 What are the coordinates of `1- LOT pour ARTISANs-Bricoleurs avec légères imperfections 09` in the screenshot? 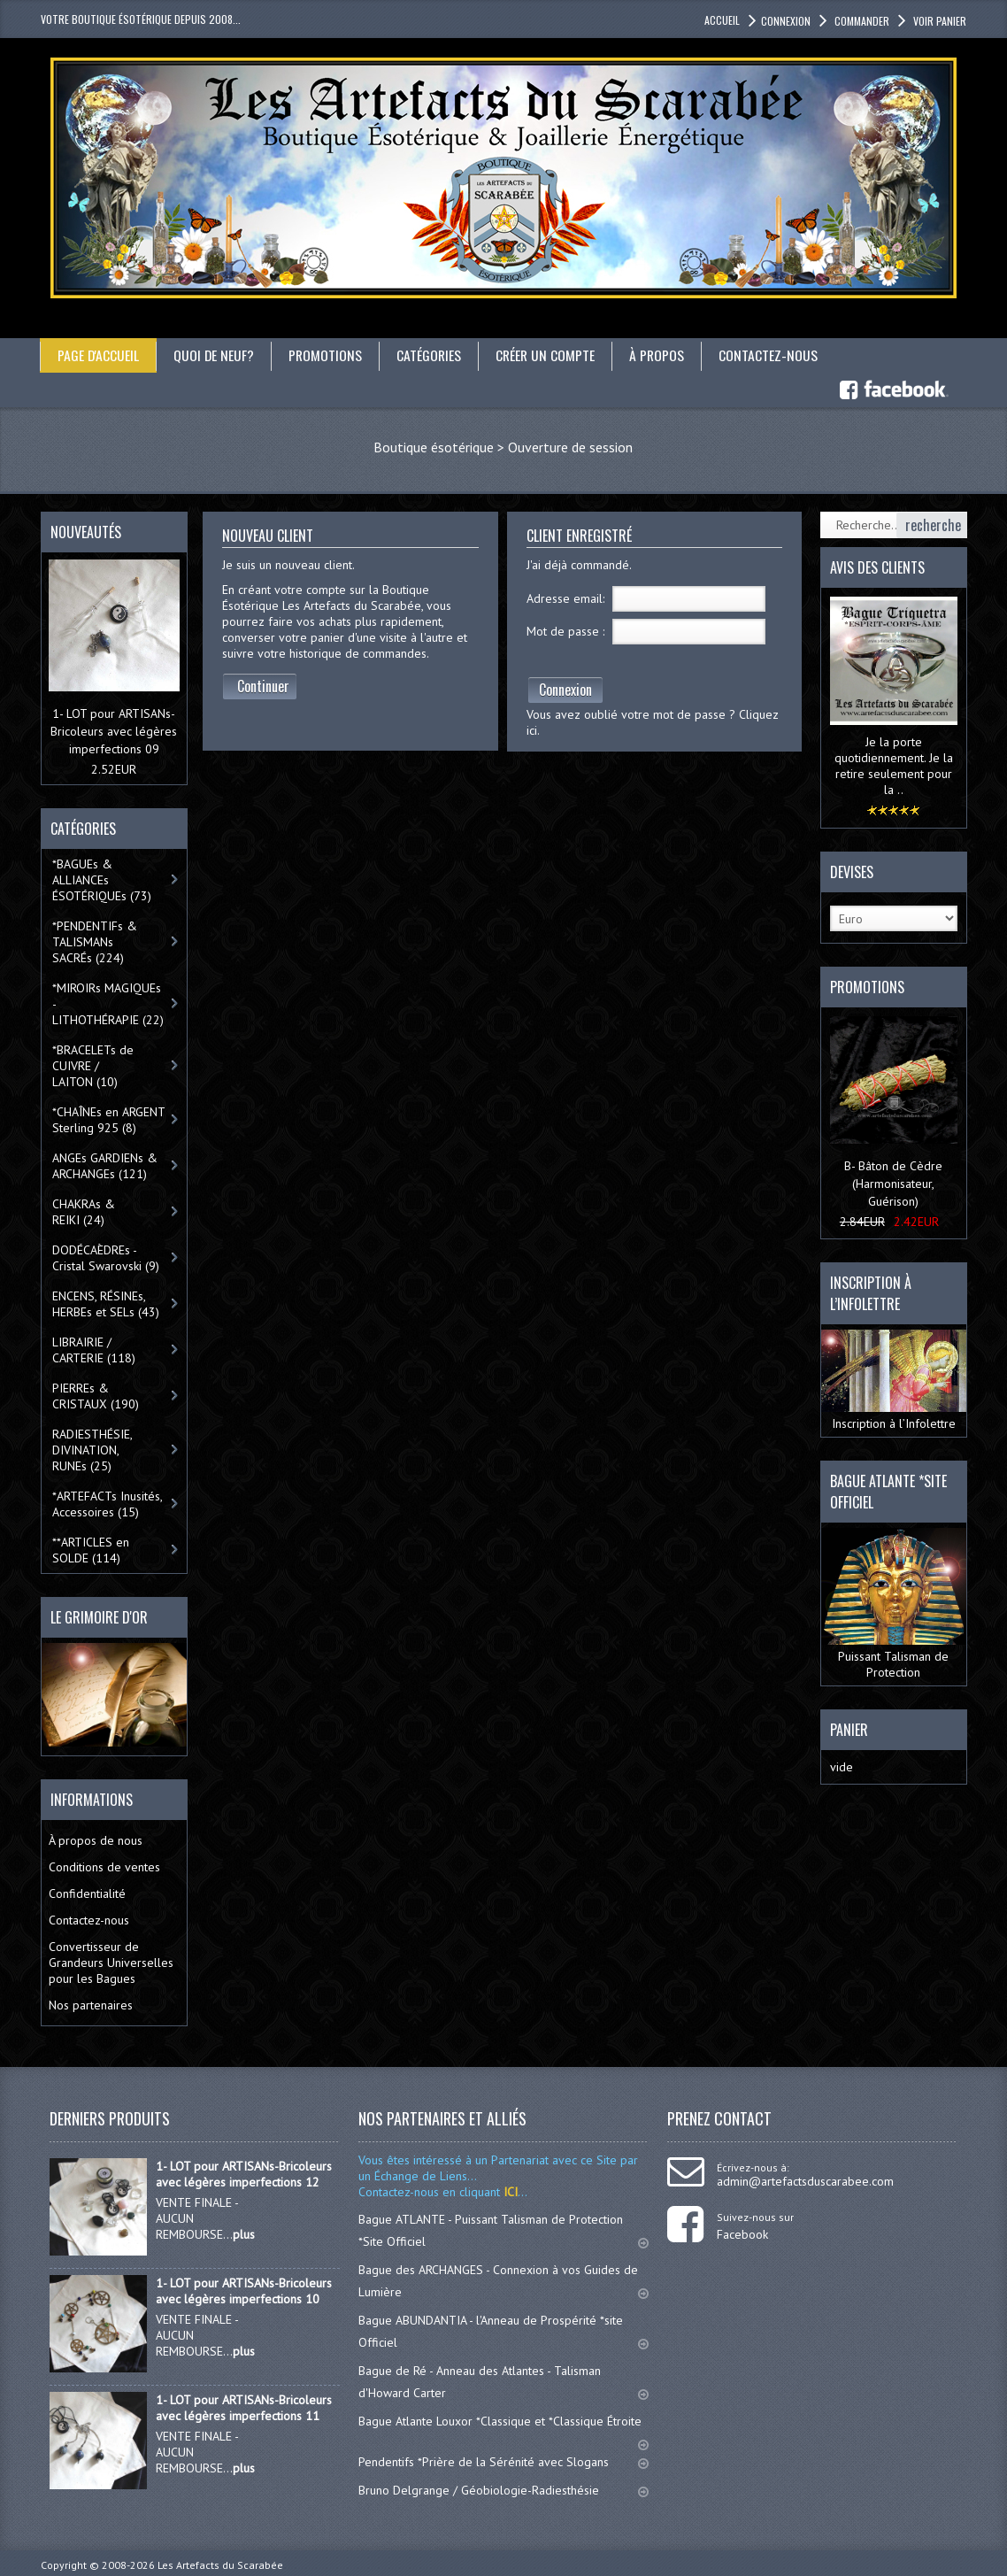 It's located at (113, 730).